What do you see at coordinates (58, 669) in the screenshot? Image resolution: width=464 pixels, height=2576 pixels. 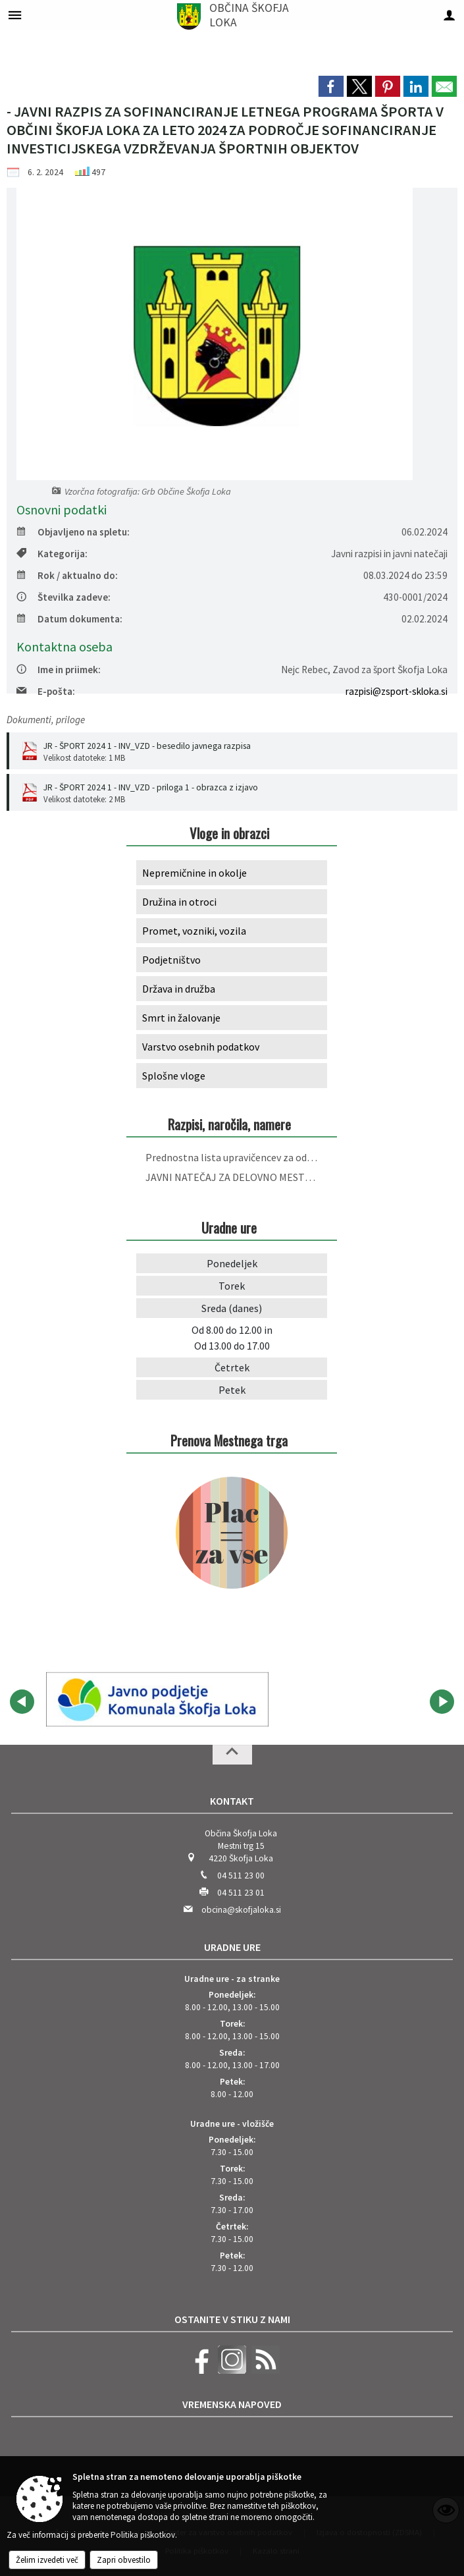 I see `Ime in priimek:` at bounding box center [58, 669].